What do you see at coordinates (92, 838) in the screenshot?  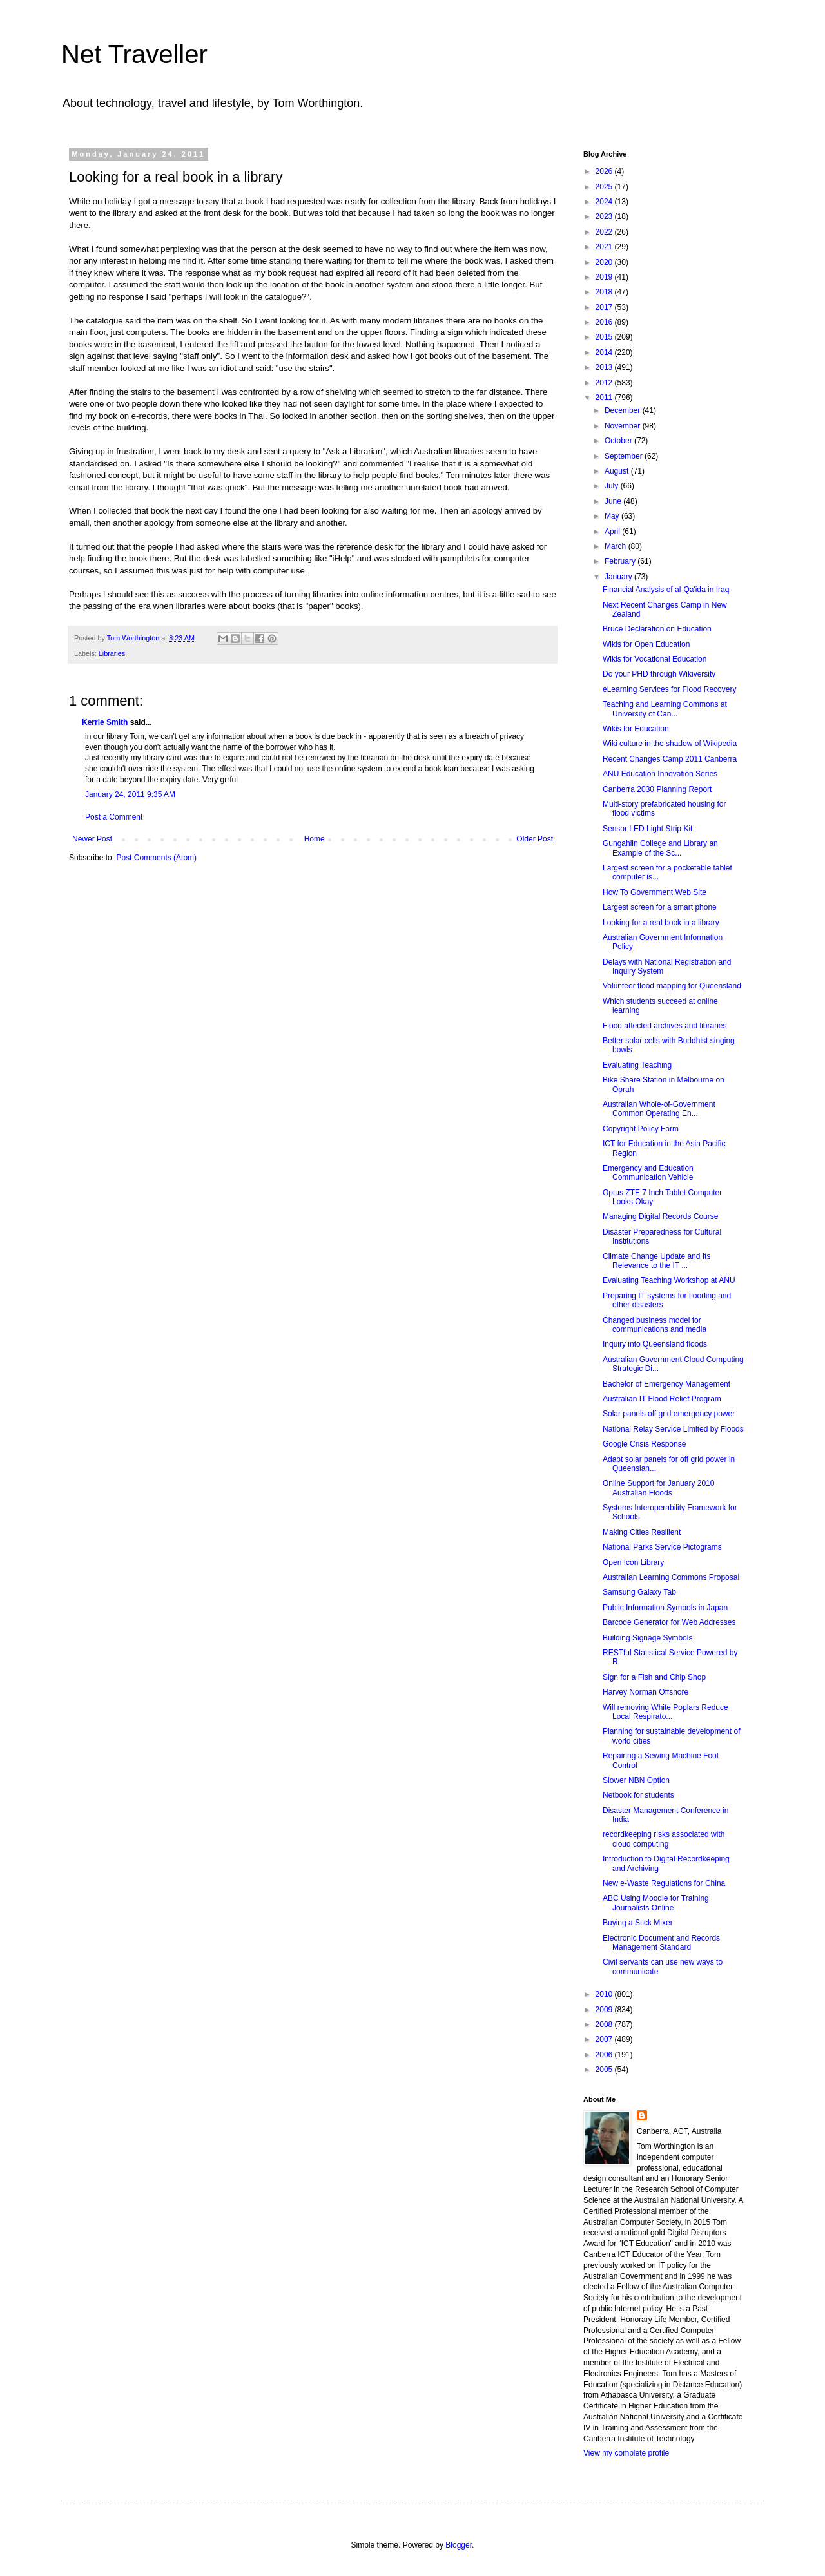 I see `Newer Post` at bounding box center [92, 838].